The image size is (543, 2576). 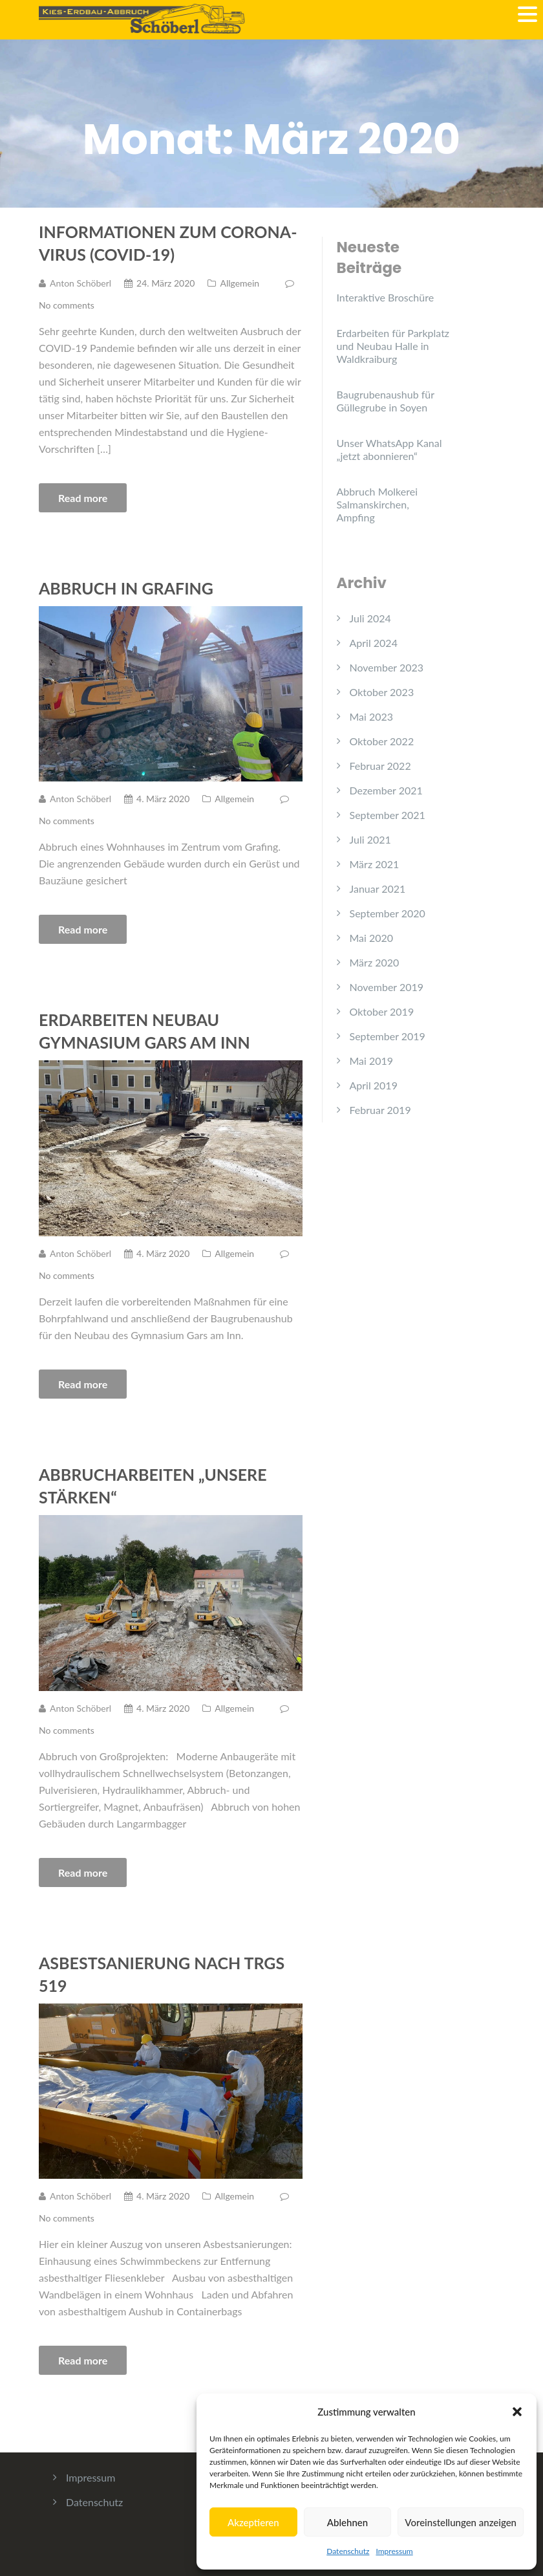 What do you see at coordinates (389, 449) in the screenshot?
I see `Unser WhatsApp Kanal „jetzt abonnieren“` at bounding box center [389, 449].